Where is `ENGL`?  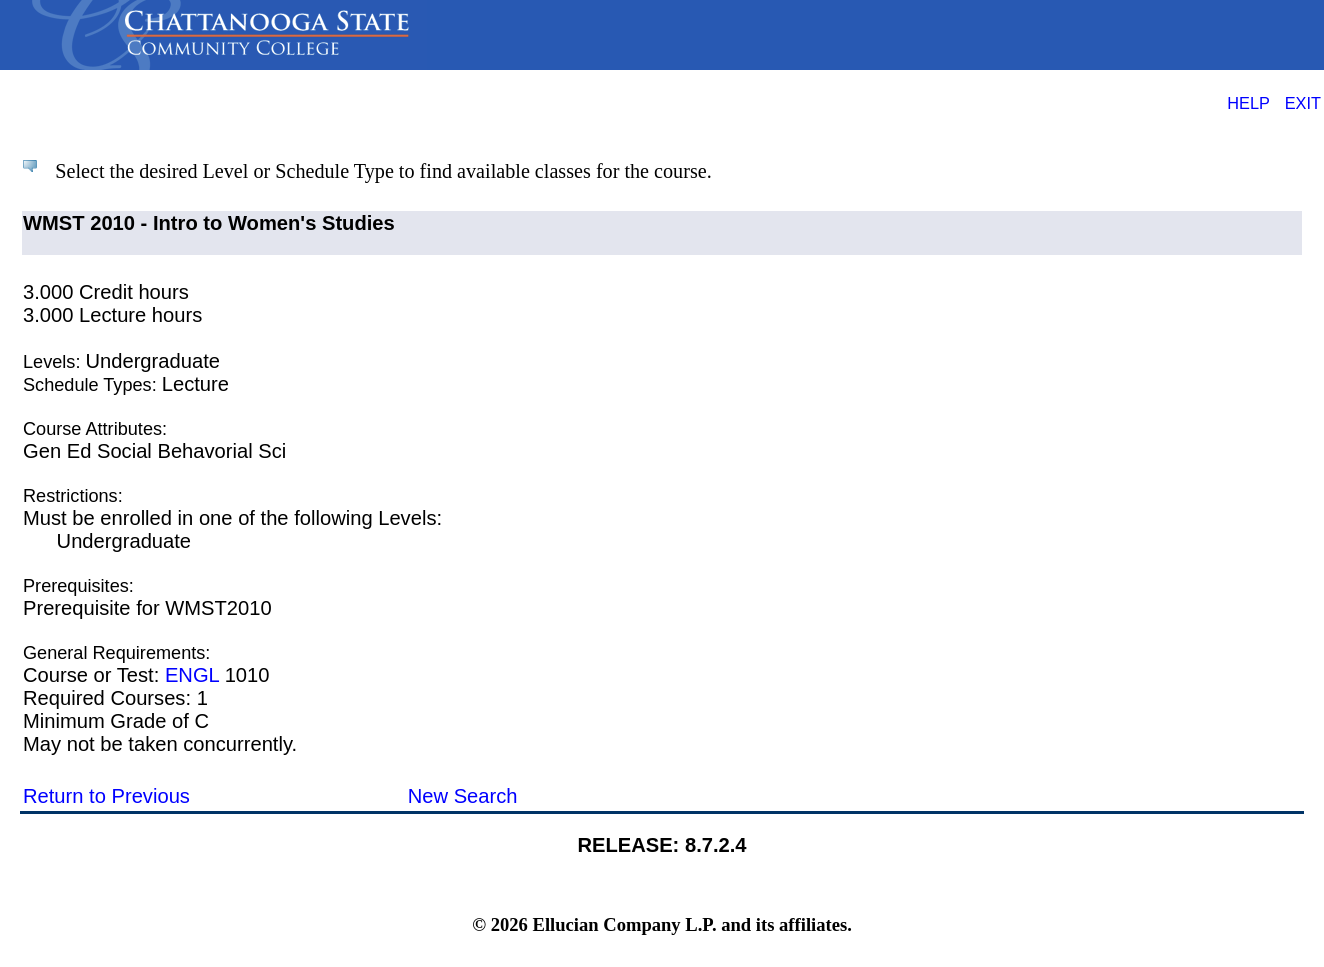
ENGL is located at coordinates (192, 675).